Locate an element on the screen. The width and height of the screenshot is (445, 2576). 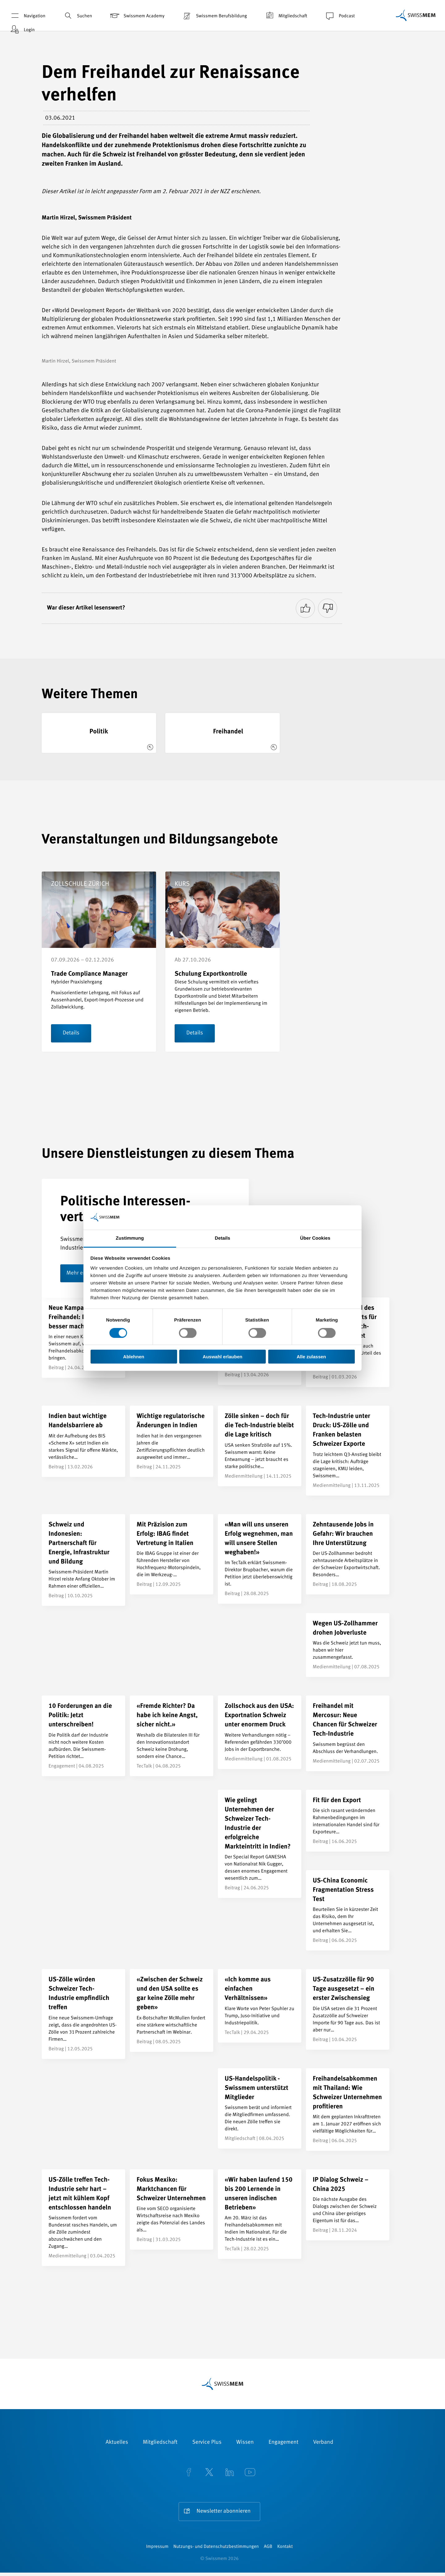
[US-Zölle treffen Tech-Industrie sehr hart – jetzt mit kühlem Kopf entschlossen handeln] is located at coordinates (83, 2218).